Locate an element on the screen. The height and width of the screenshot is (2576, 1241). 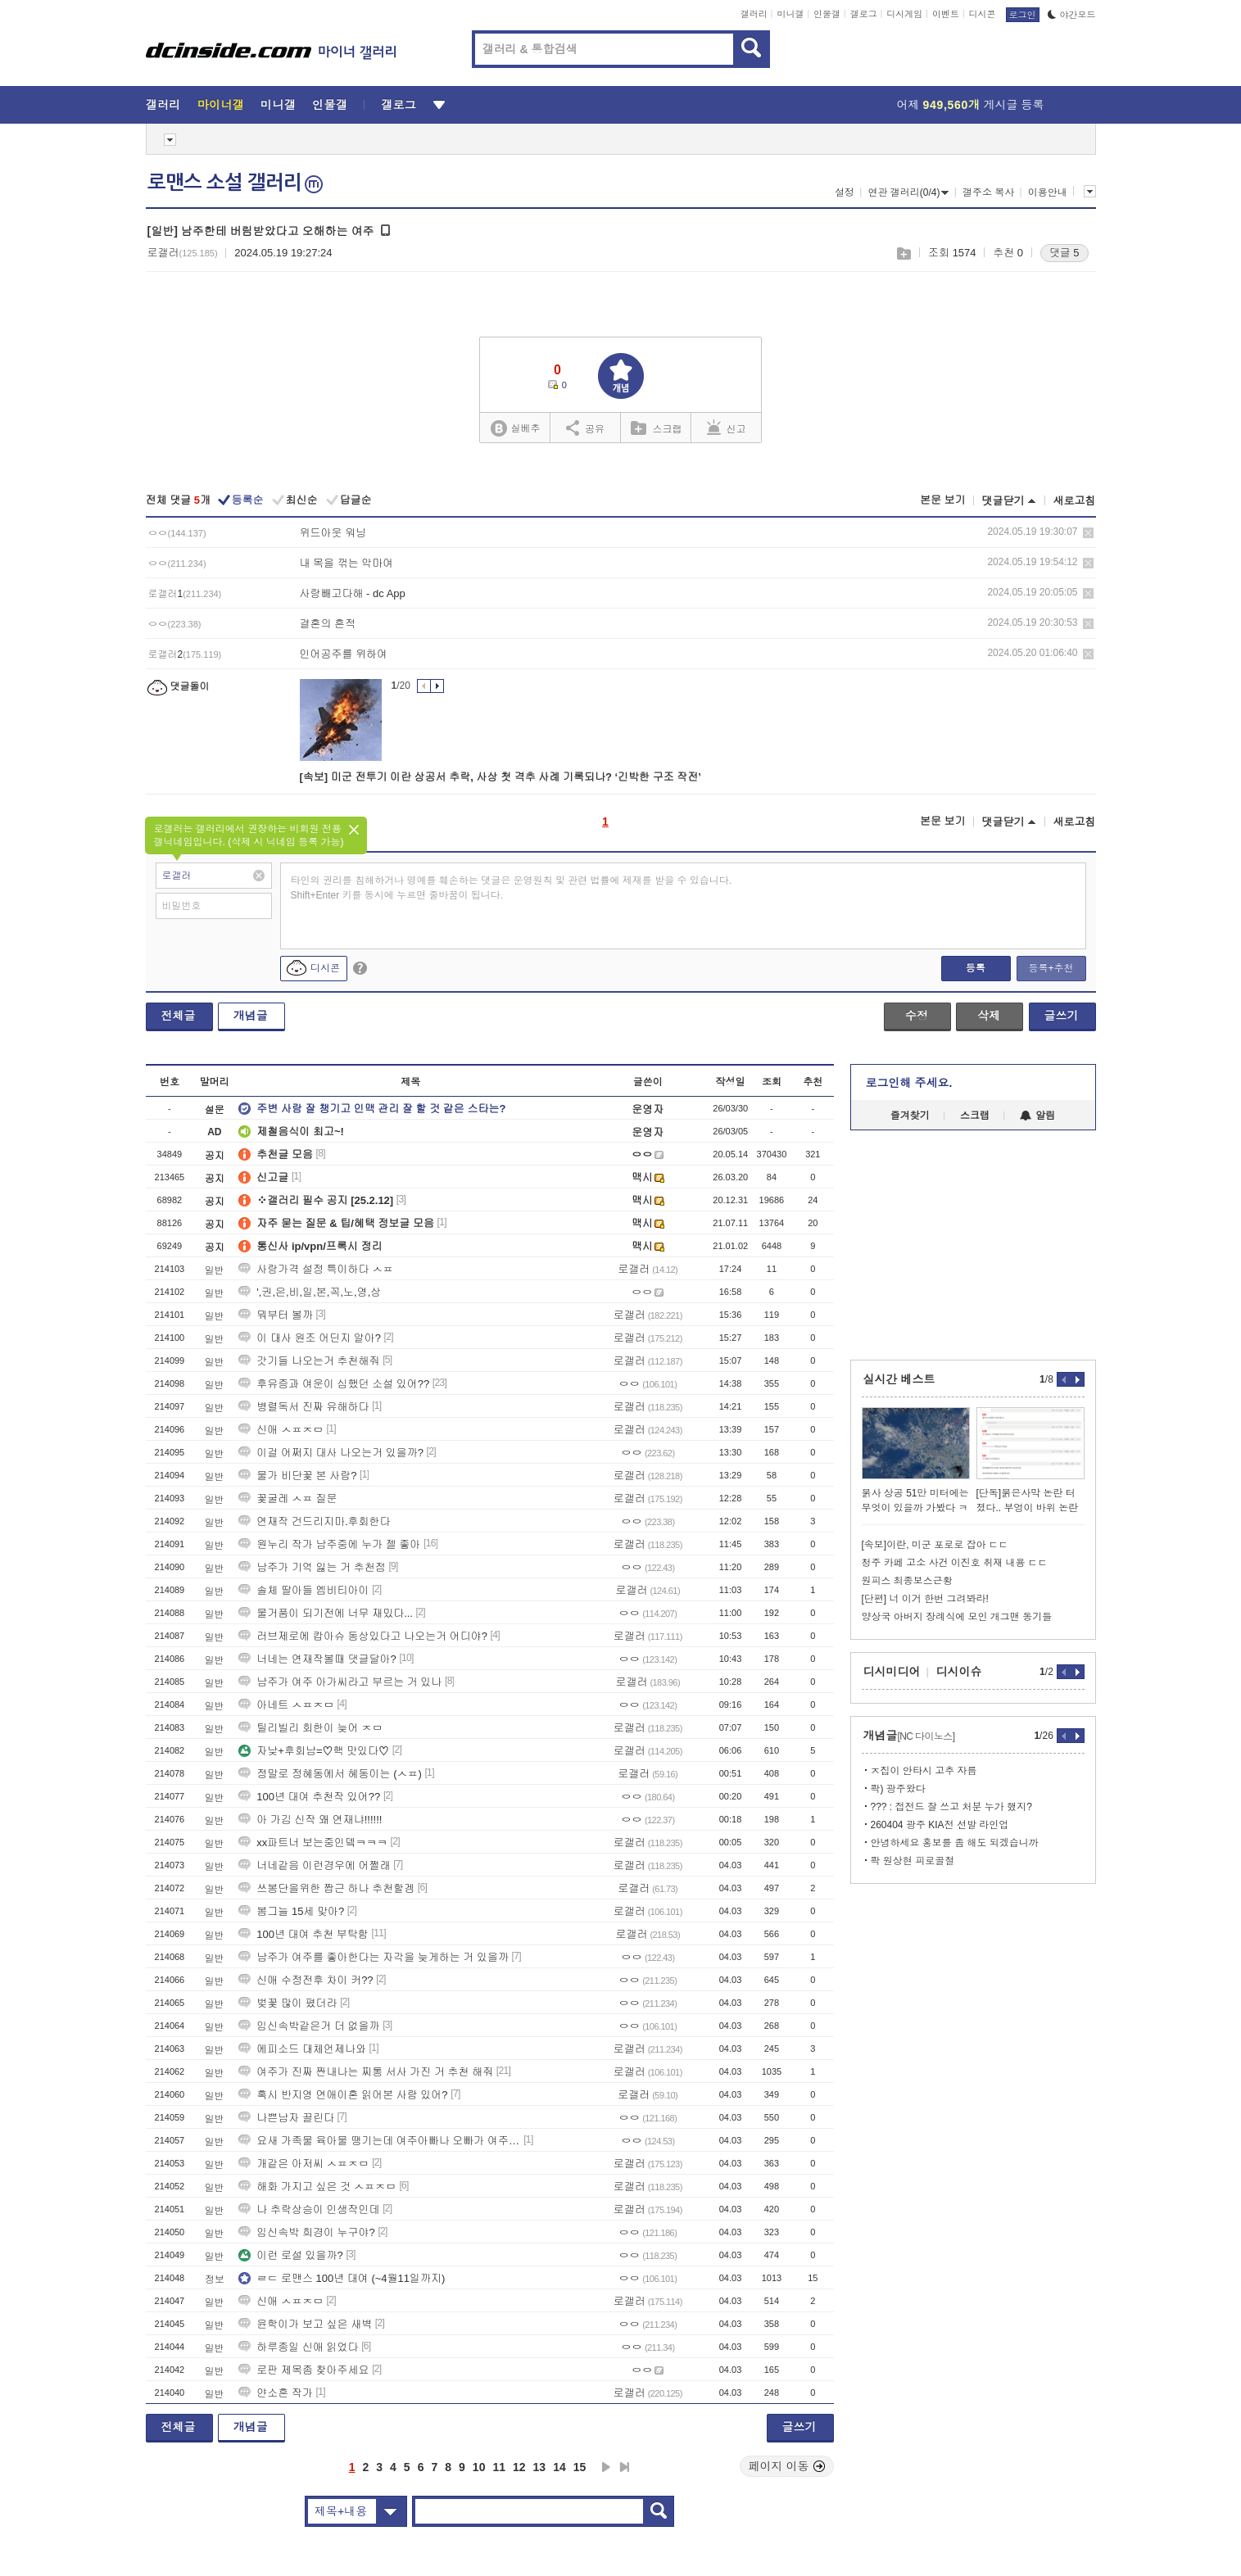
남주가 여주 아가씨라고 부르는 거 있나 is located at coordinates (340, 1682).